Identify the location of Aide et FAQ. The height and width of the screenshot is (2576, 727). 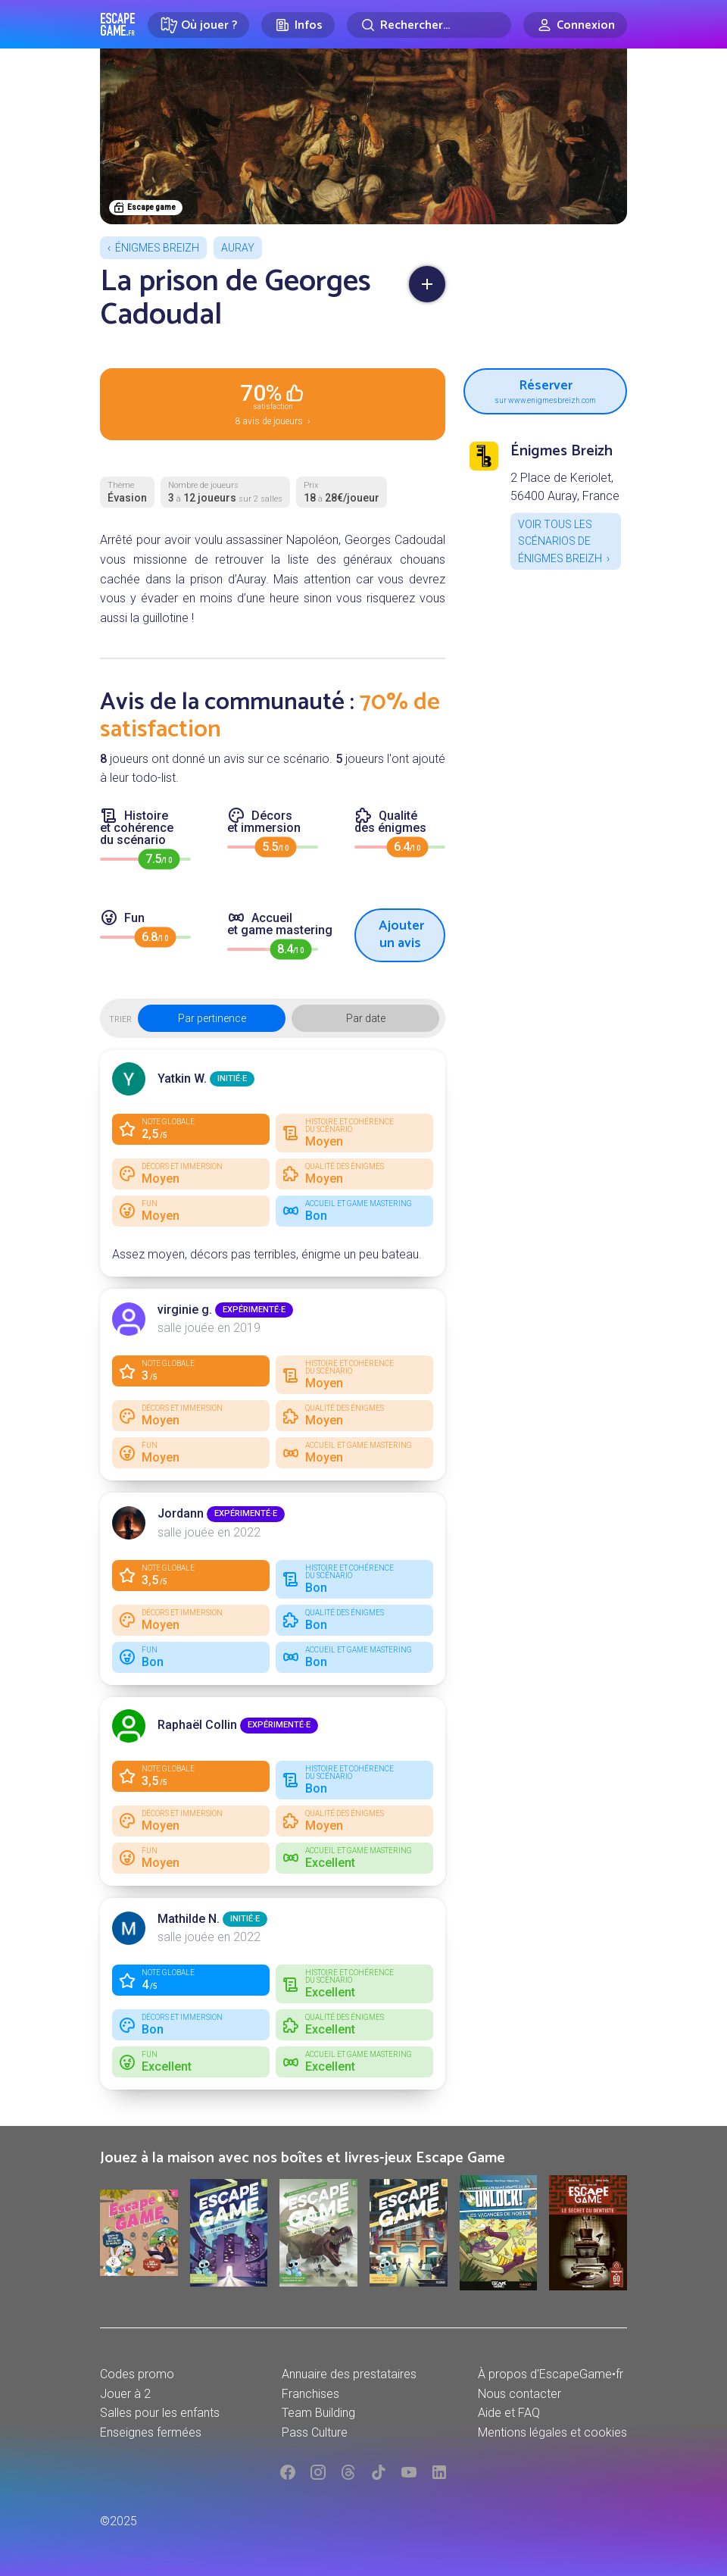
(509, 2413).